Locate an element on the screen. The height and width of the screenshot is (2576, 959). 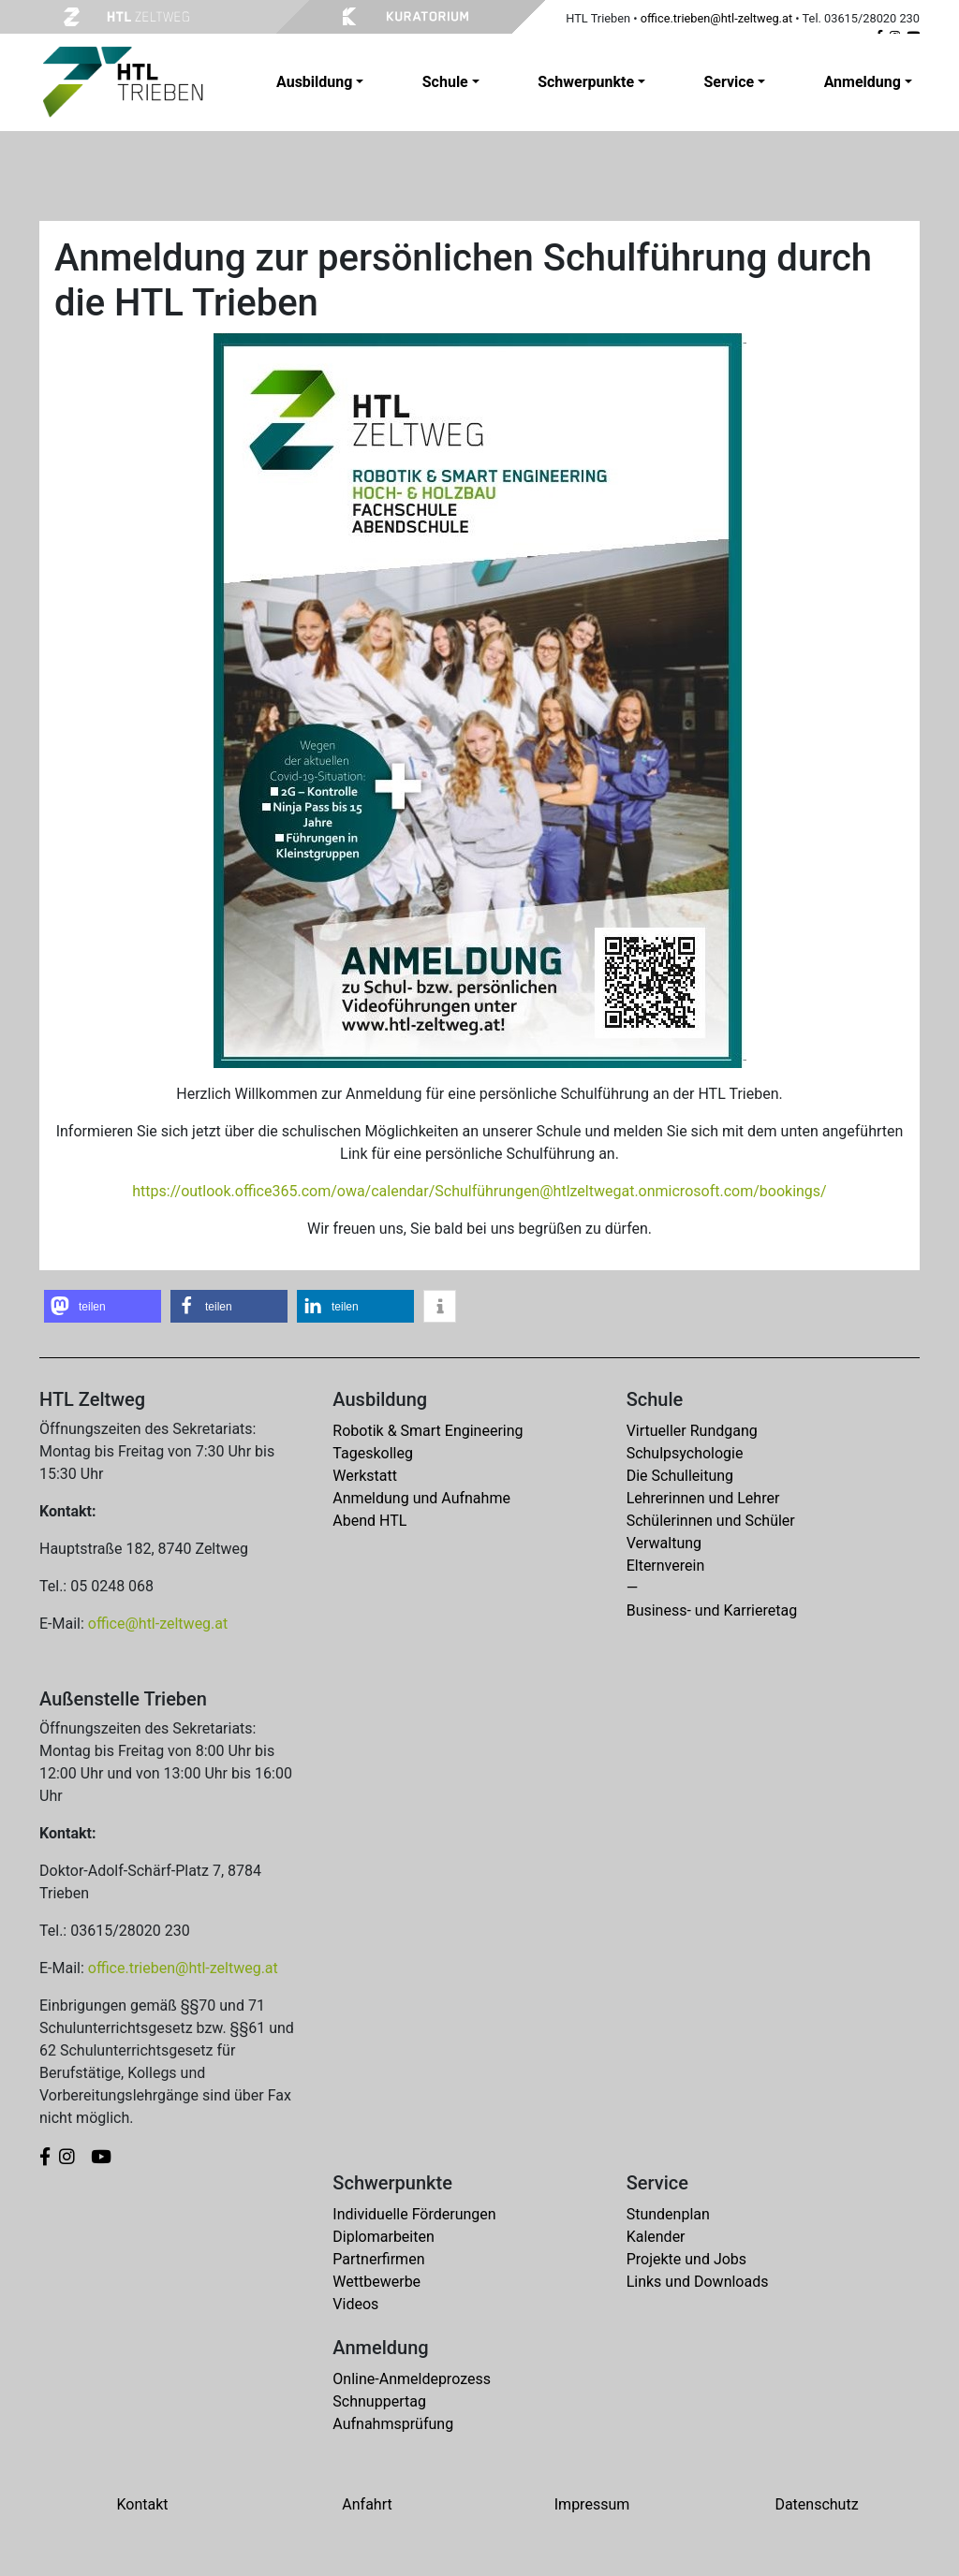
Aufnahmsprüfung is located at coordinates (392, 2424).